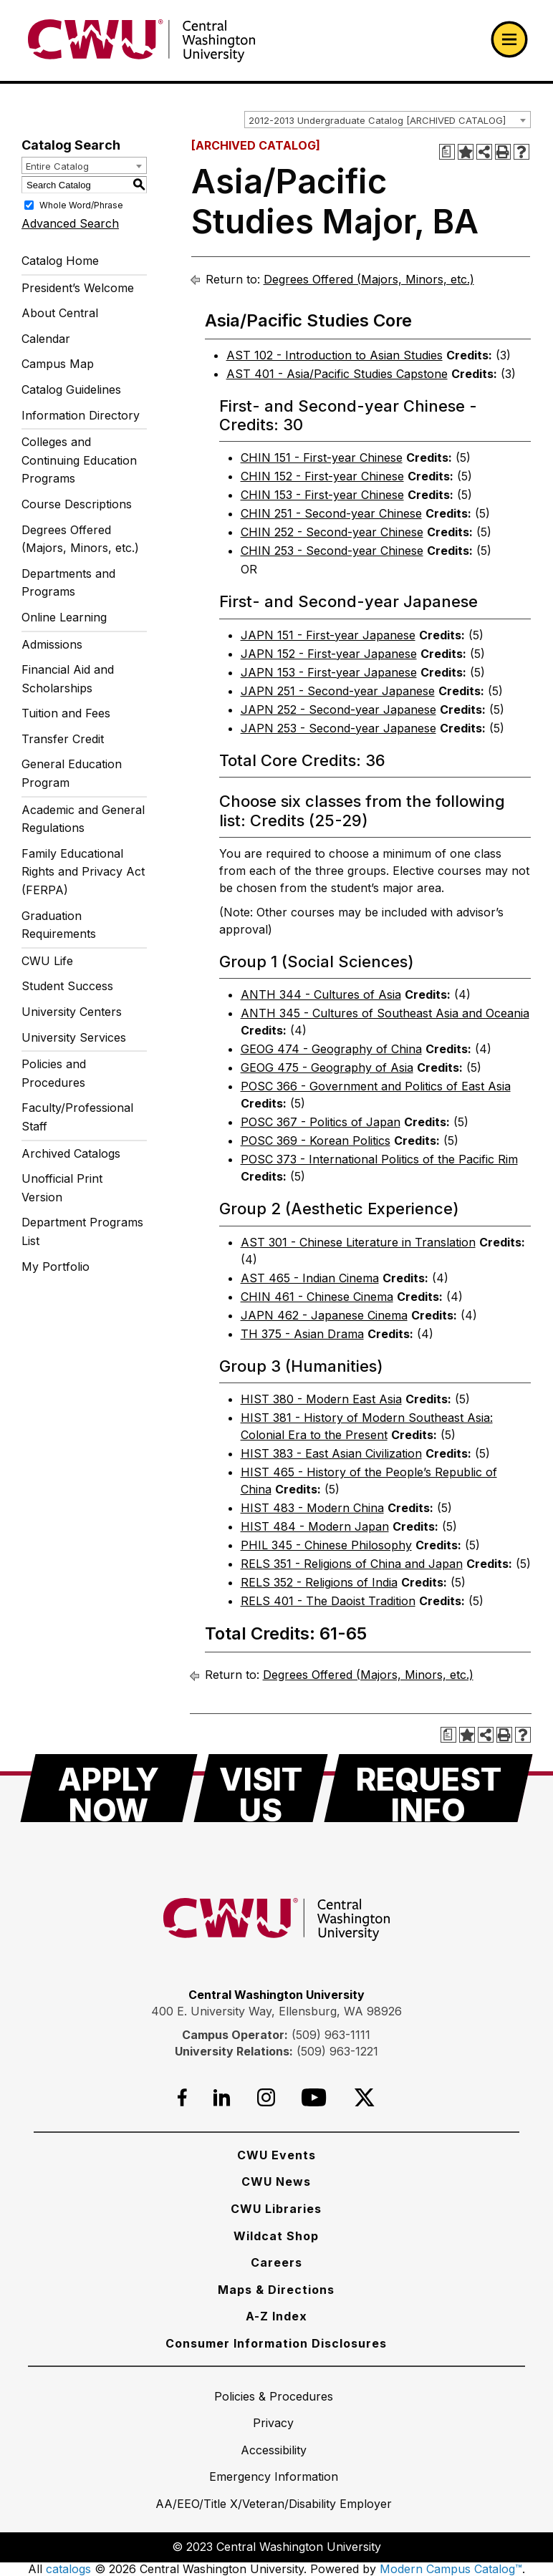 The height and width of the screenshot is (2576, 553). Describe the element at coordinates (447, 152) in the screenshot. I see `[Print Degree Planner (opens a new window)]` at that location.